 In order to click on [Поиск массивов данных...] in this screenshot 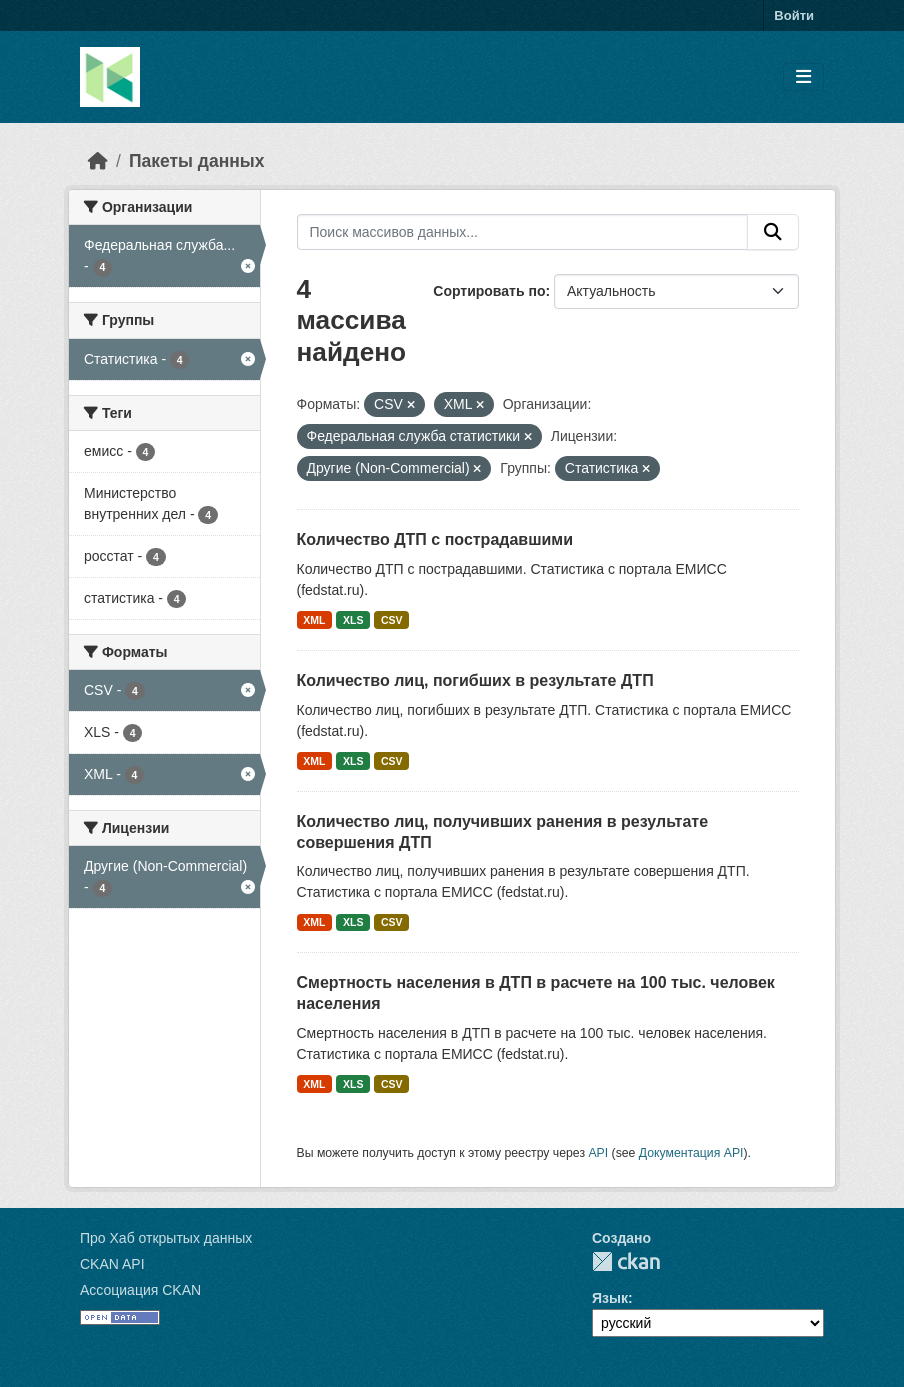, I will do `click(523, 232)`.